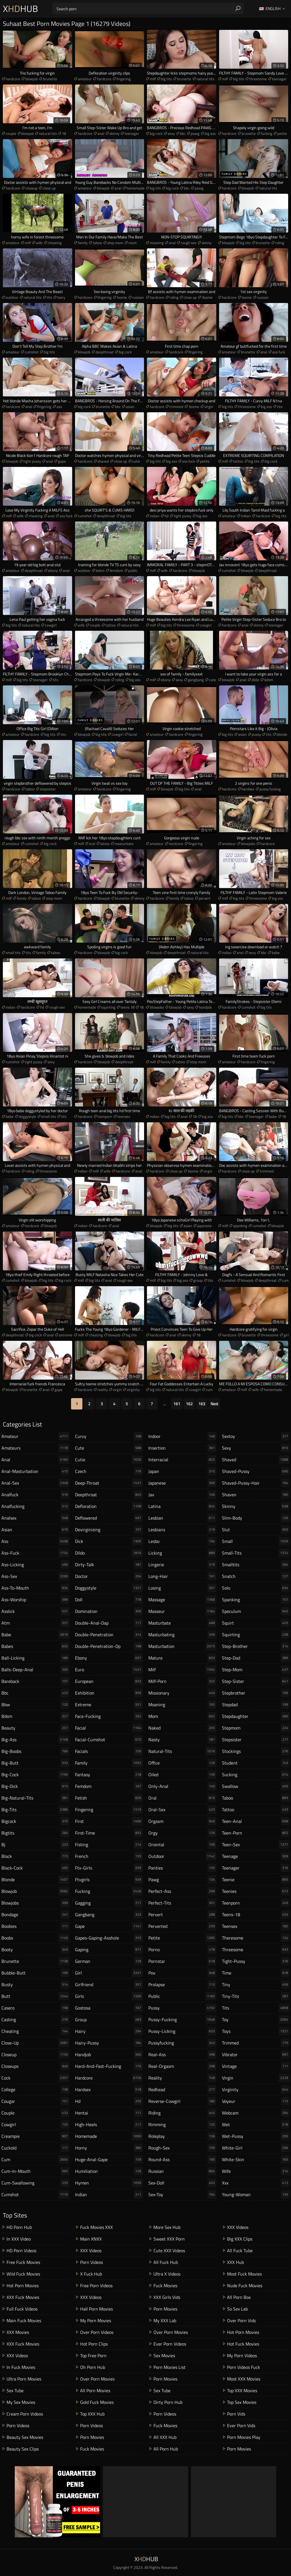 This screenshot has width=291, height=2576. Describe the element at coordinates (182, 1728) in the screenshot. I see `naked` at that location.